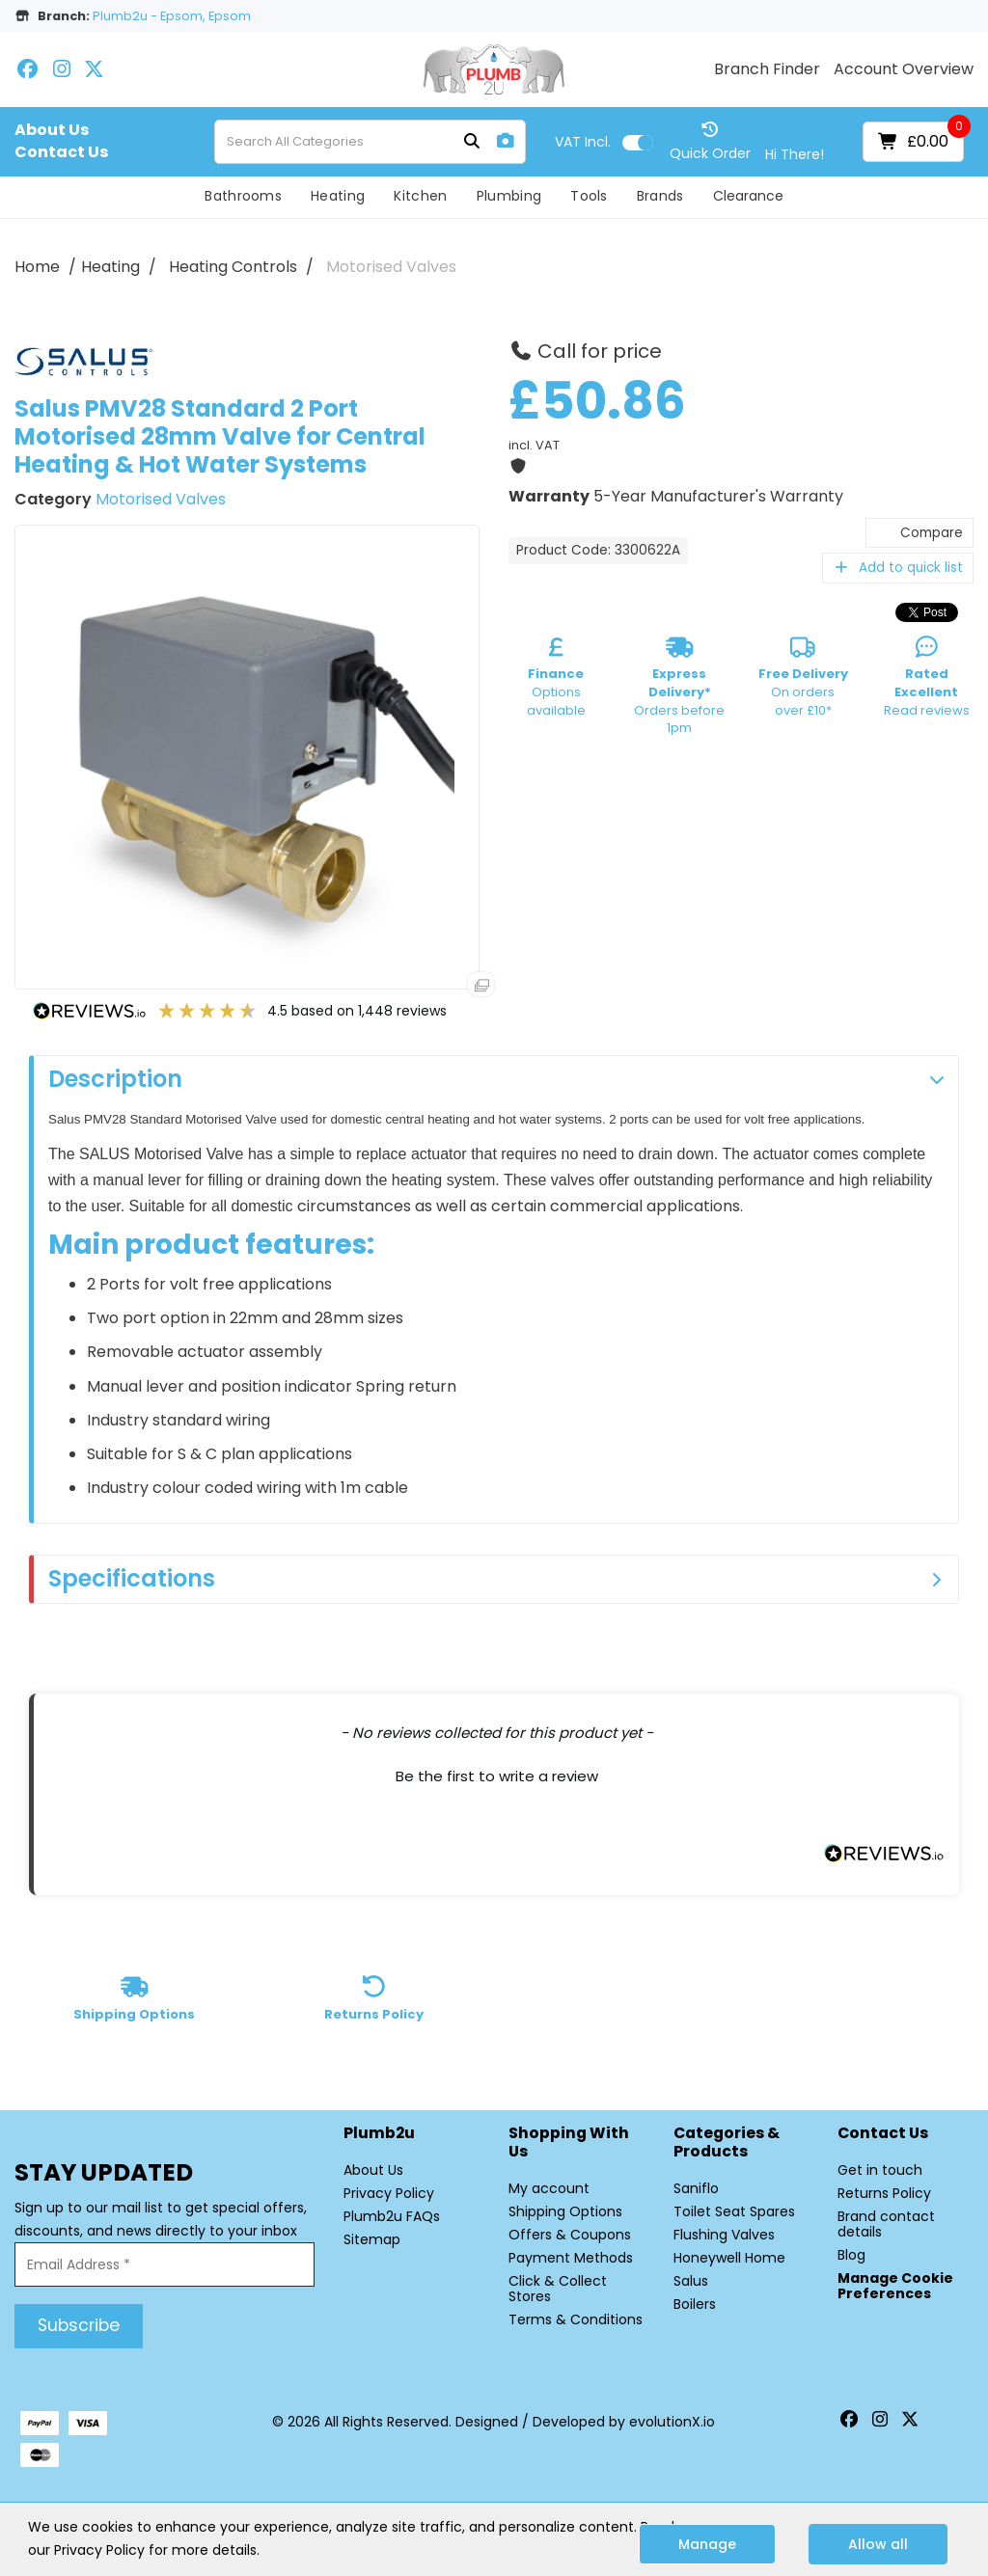  Describe the element at coordinates (895, 2285) in the screenshot. I see `Manage Cookie Preferences` at that location.